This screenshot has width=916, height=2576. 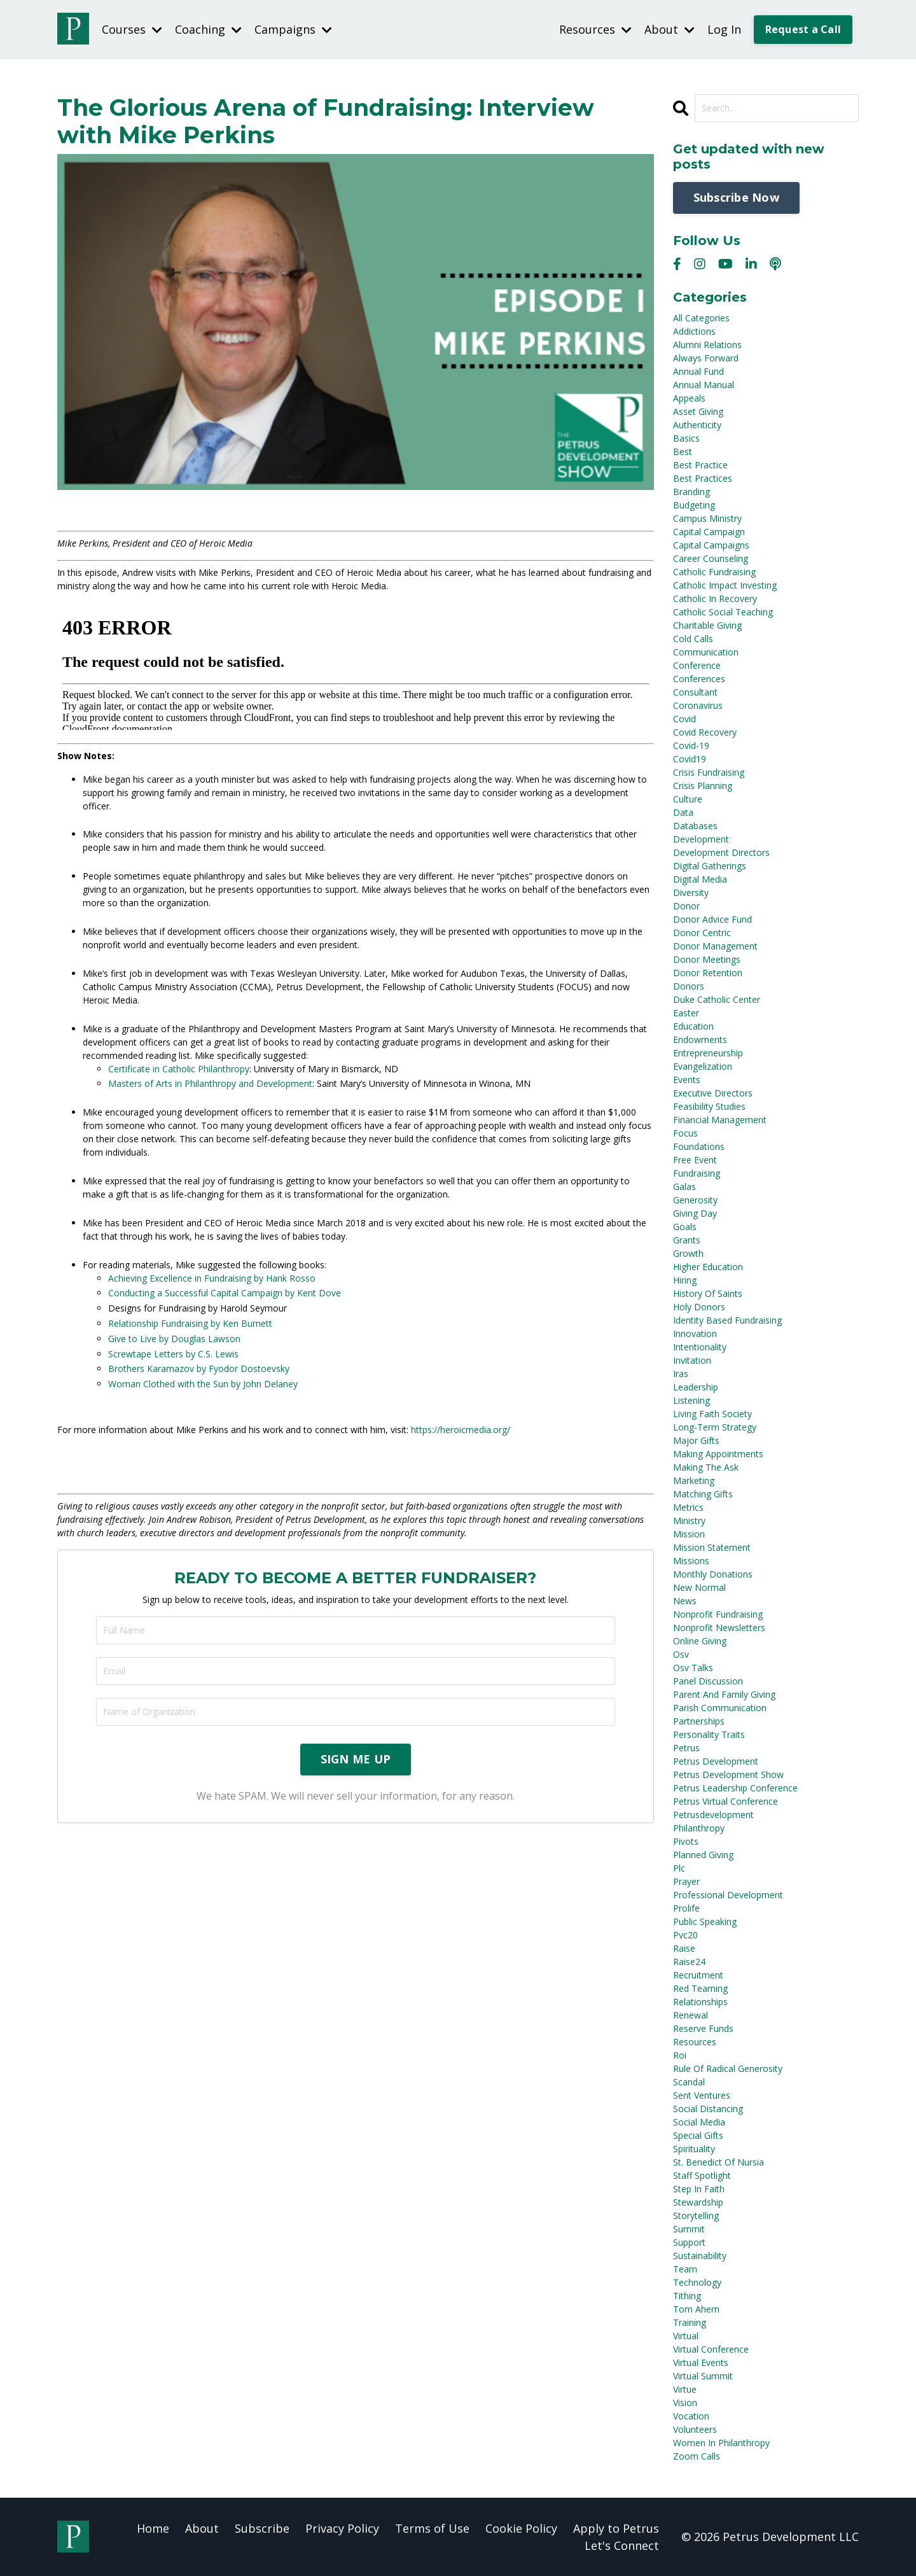 I want to click on best, so click(x=682, y=451).